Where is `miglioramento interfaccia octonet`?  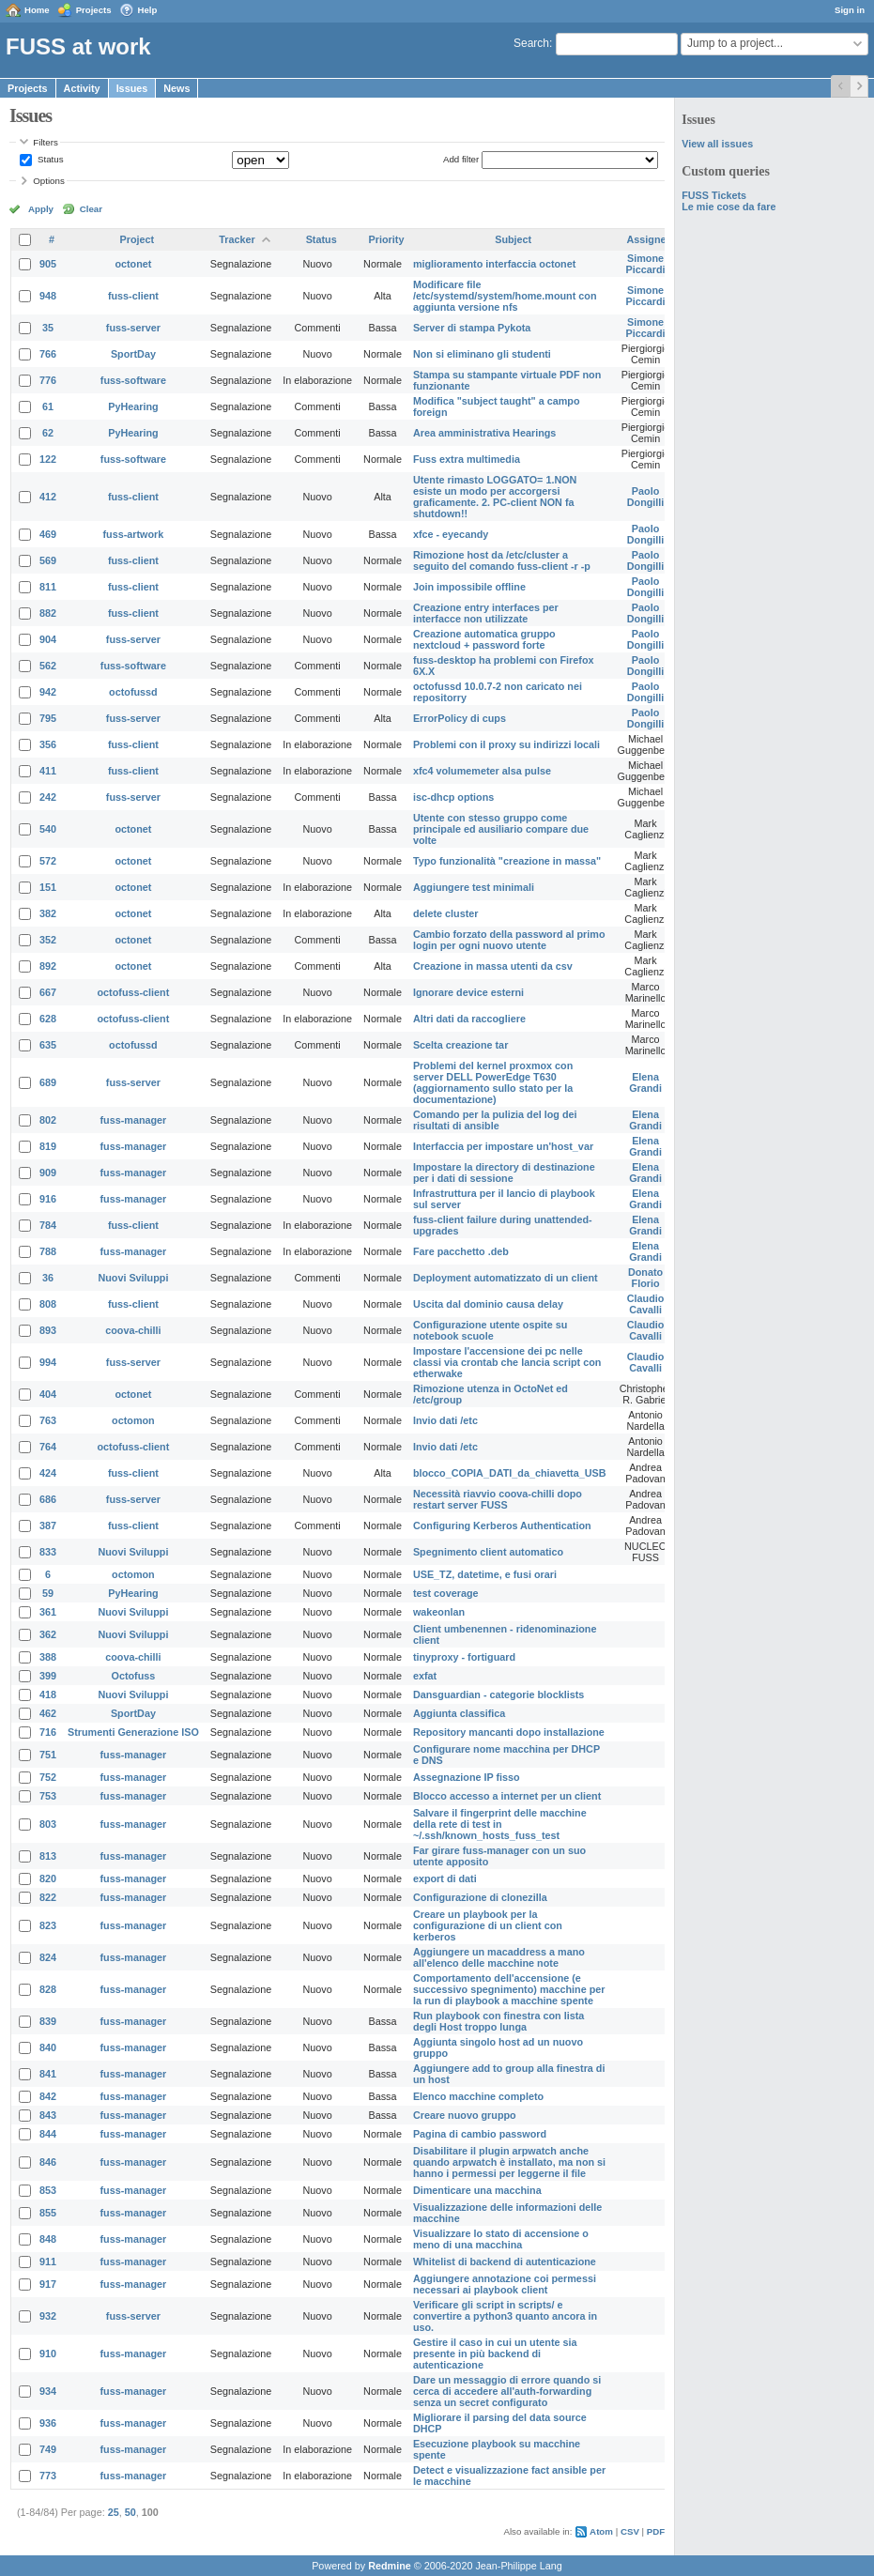 miglioramento interfaccia octonet is located at coordinates (494, 263).